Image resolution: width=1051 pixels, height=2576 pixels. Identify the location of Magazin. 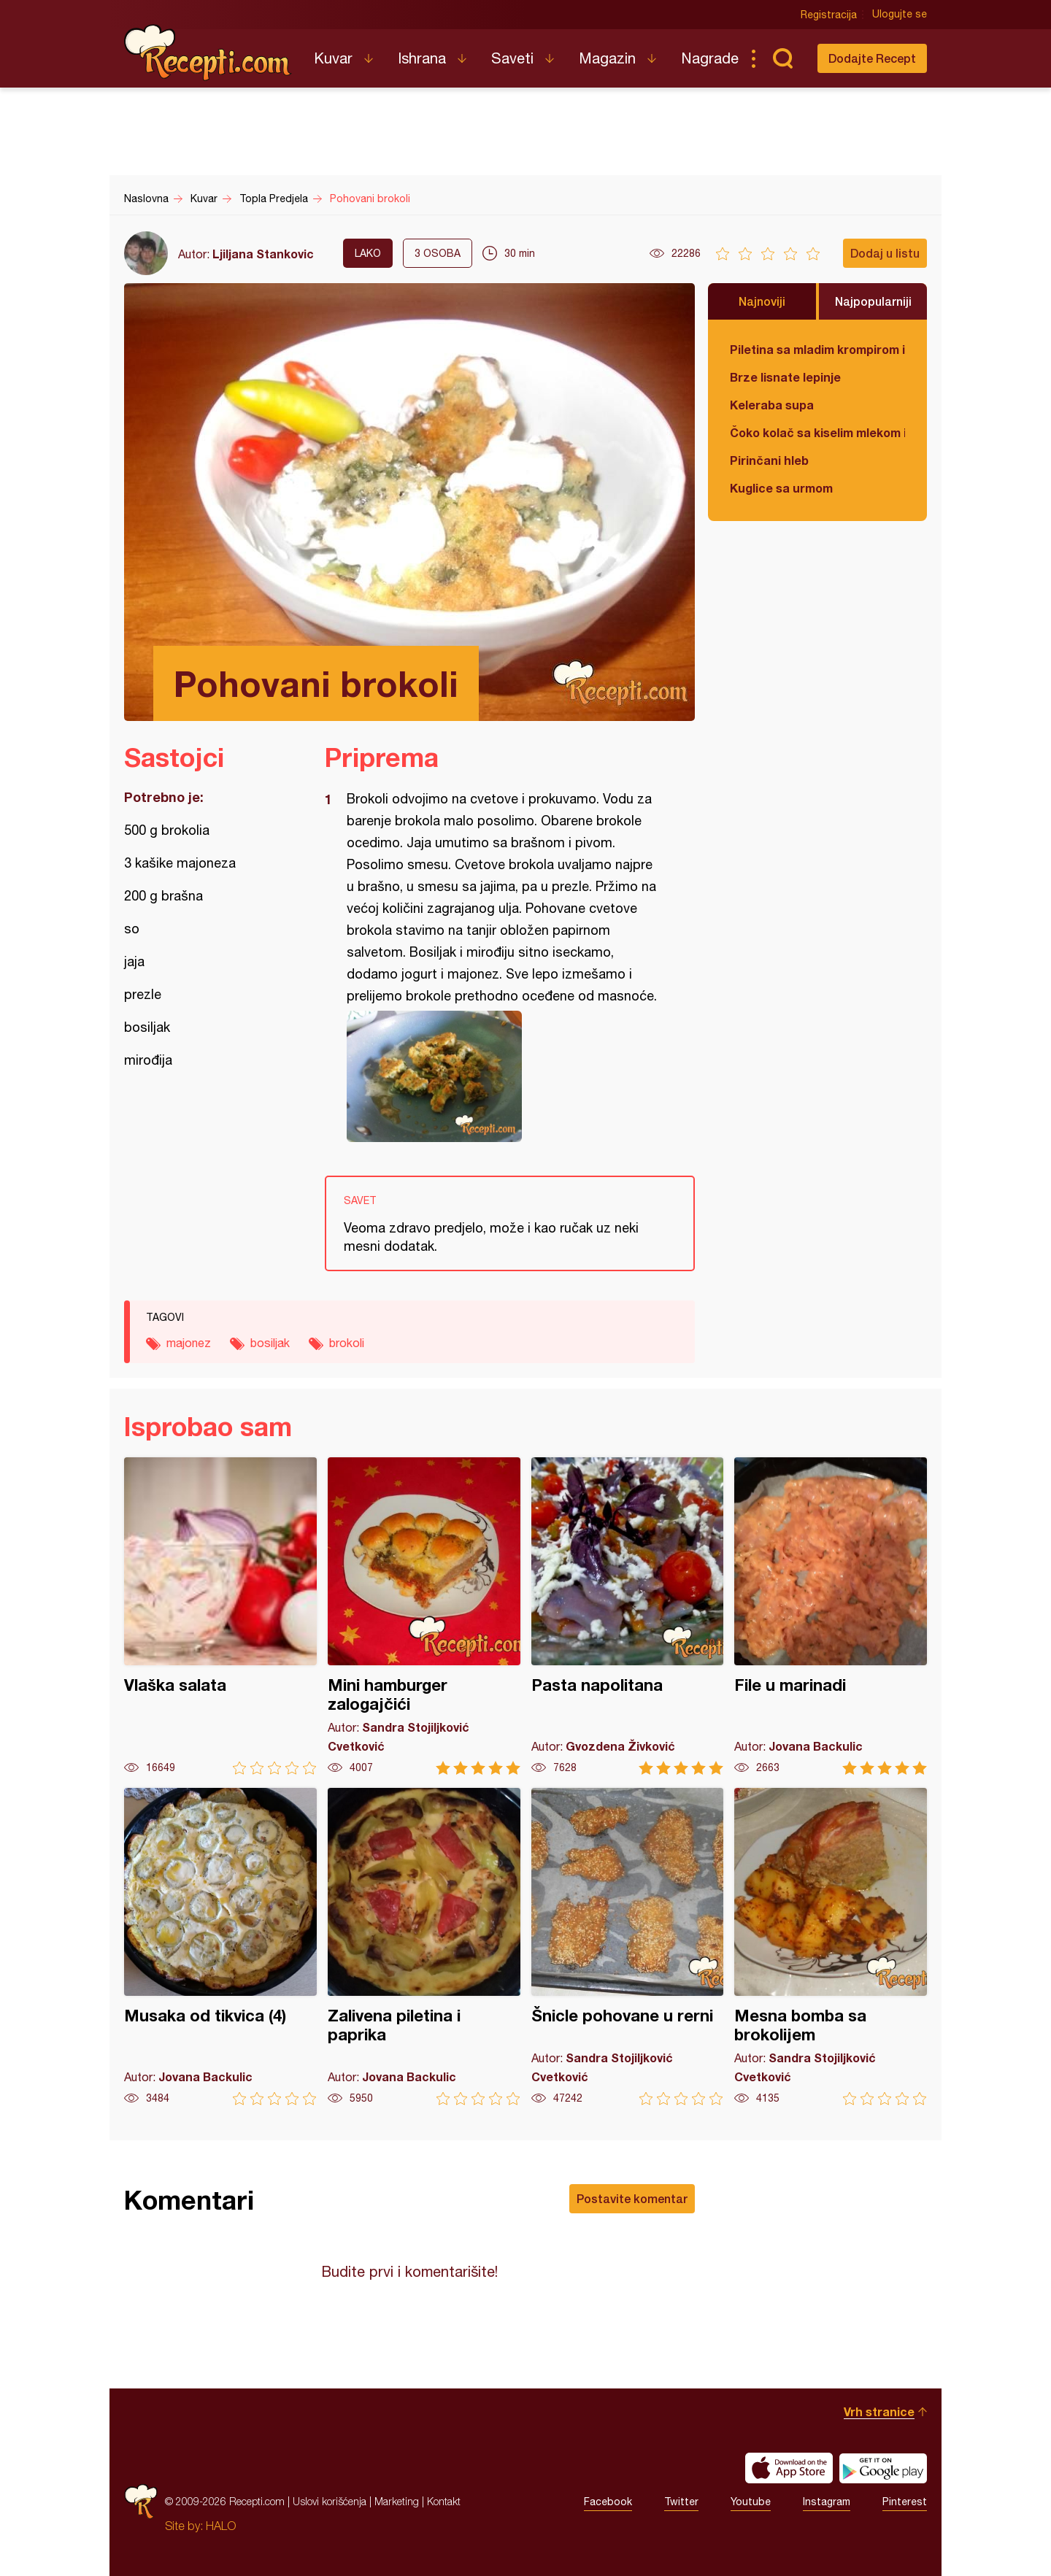
(607, 58).